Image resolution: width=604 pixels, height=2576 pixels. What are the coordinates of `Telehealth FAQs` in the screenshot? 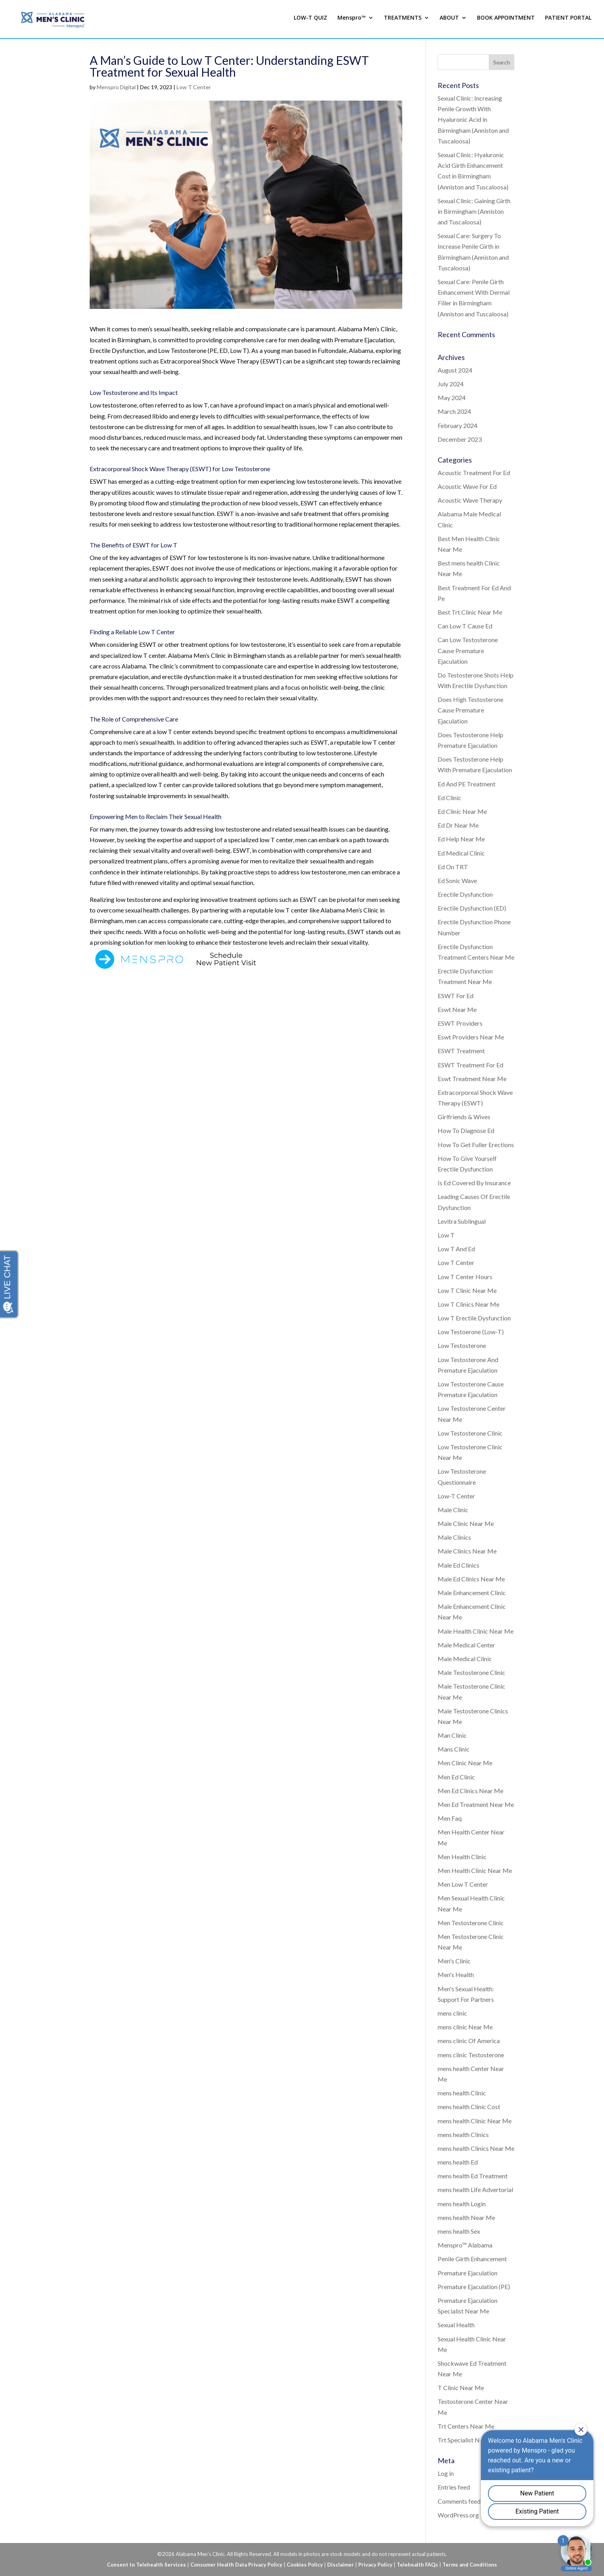 It's located at (417, 2564).